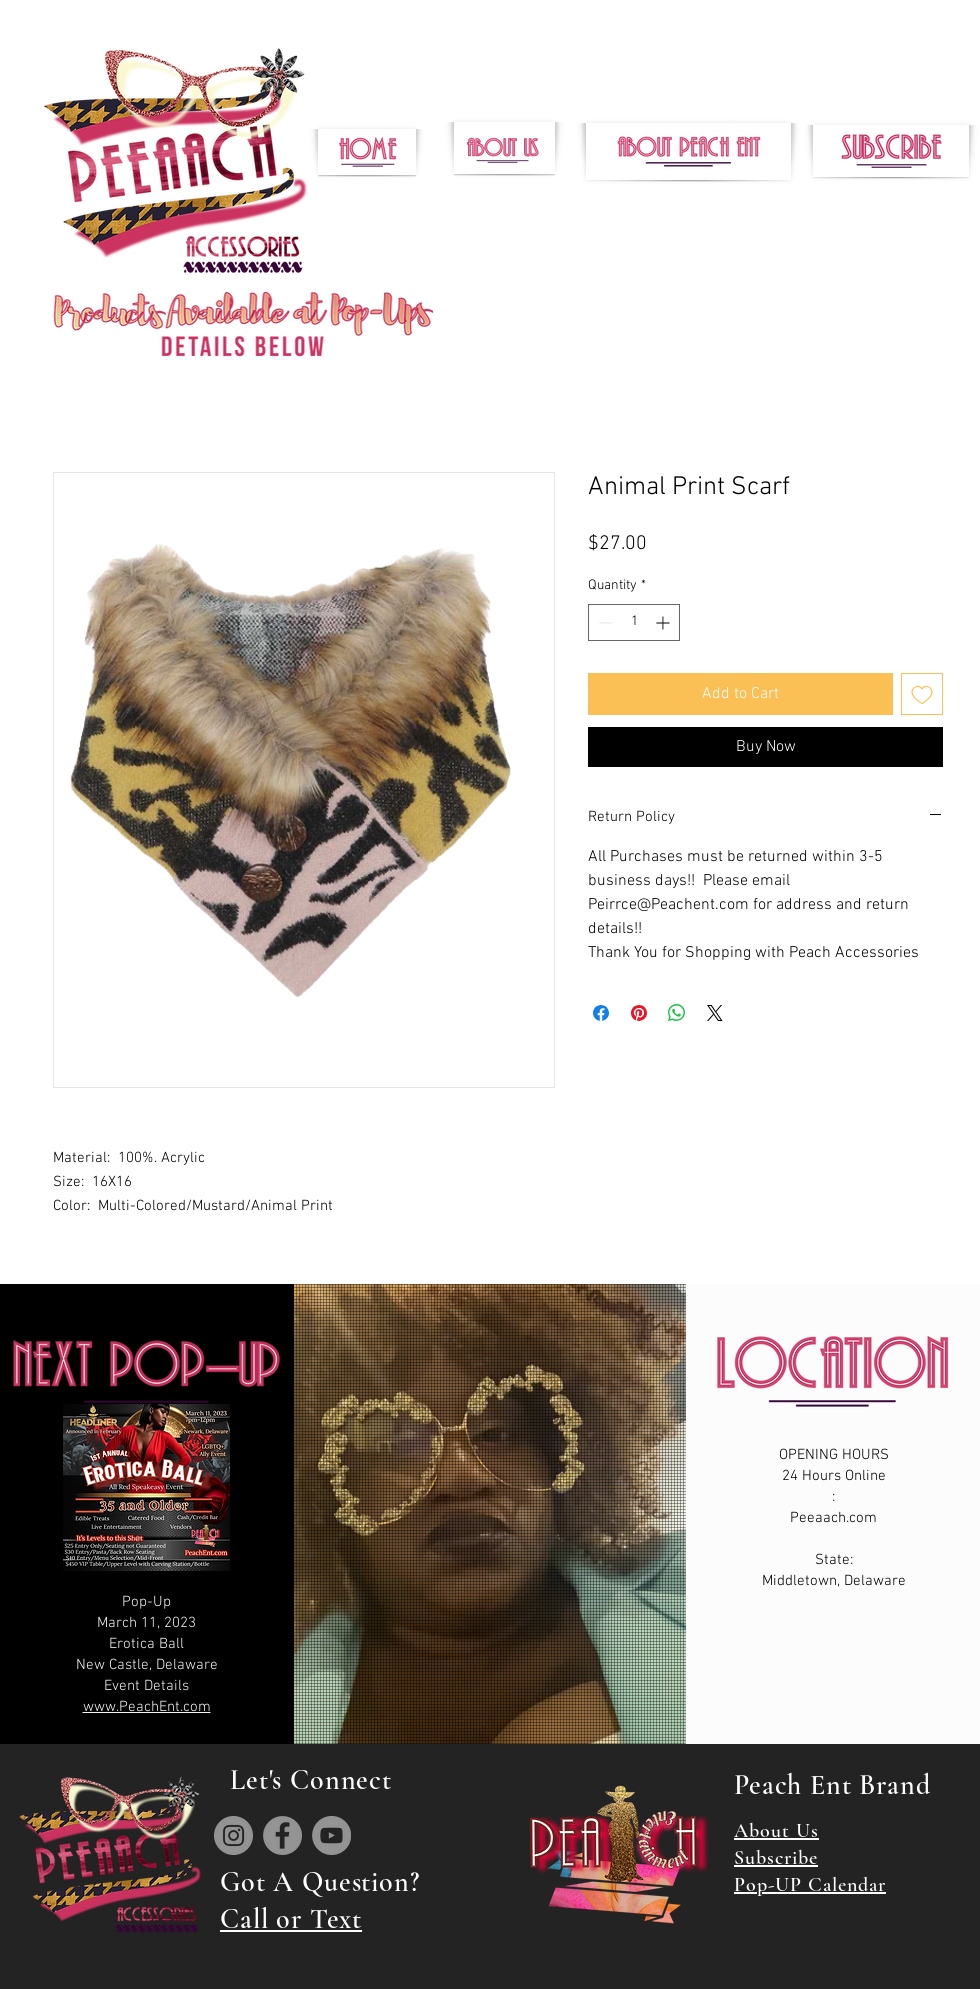 The height and width of the screenshot is (1989, 980). What do you see at coordinates (664, 622) in the screenshot?
I see `[Increment]` at bounding box center [664, 622].